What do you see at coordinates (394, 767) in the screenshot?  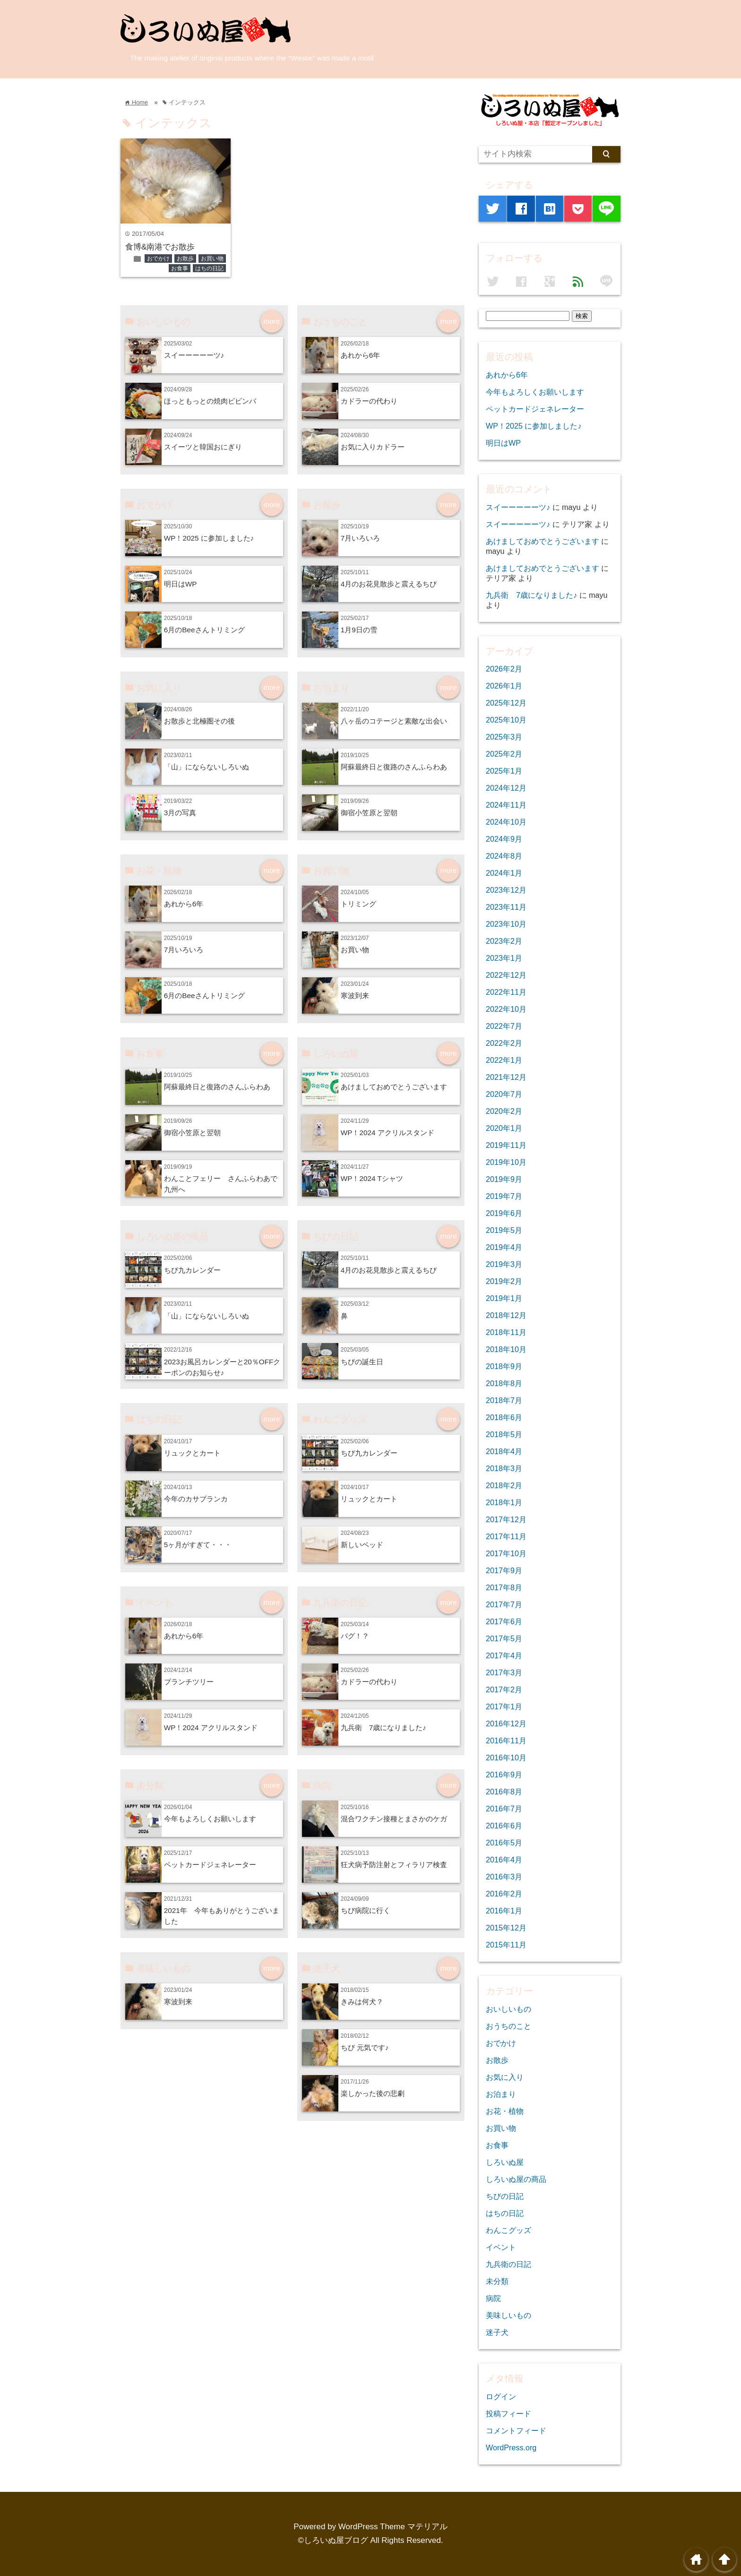 I see `阿蘇最終日と復路のさんふらわあ` at bounding box center [394, 767].